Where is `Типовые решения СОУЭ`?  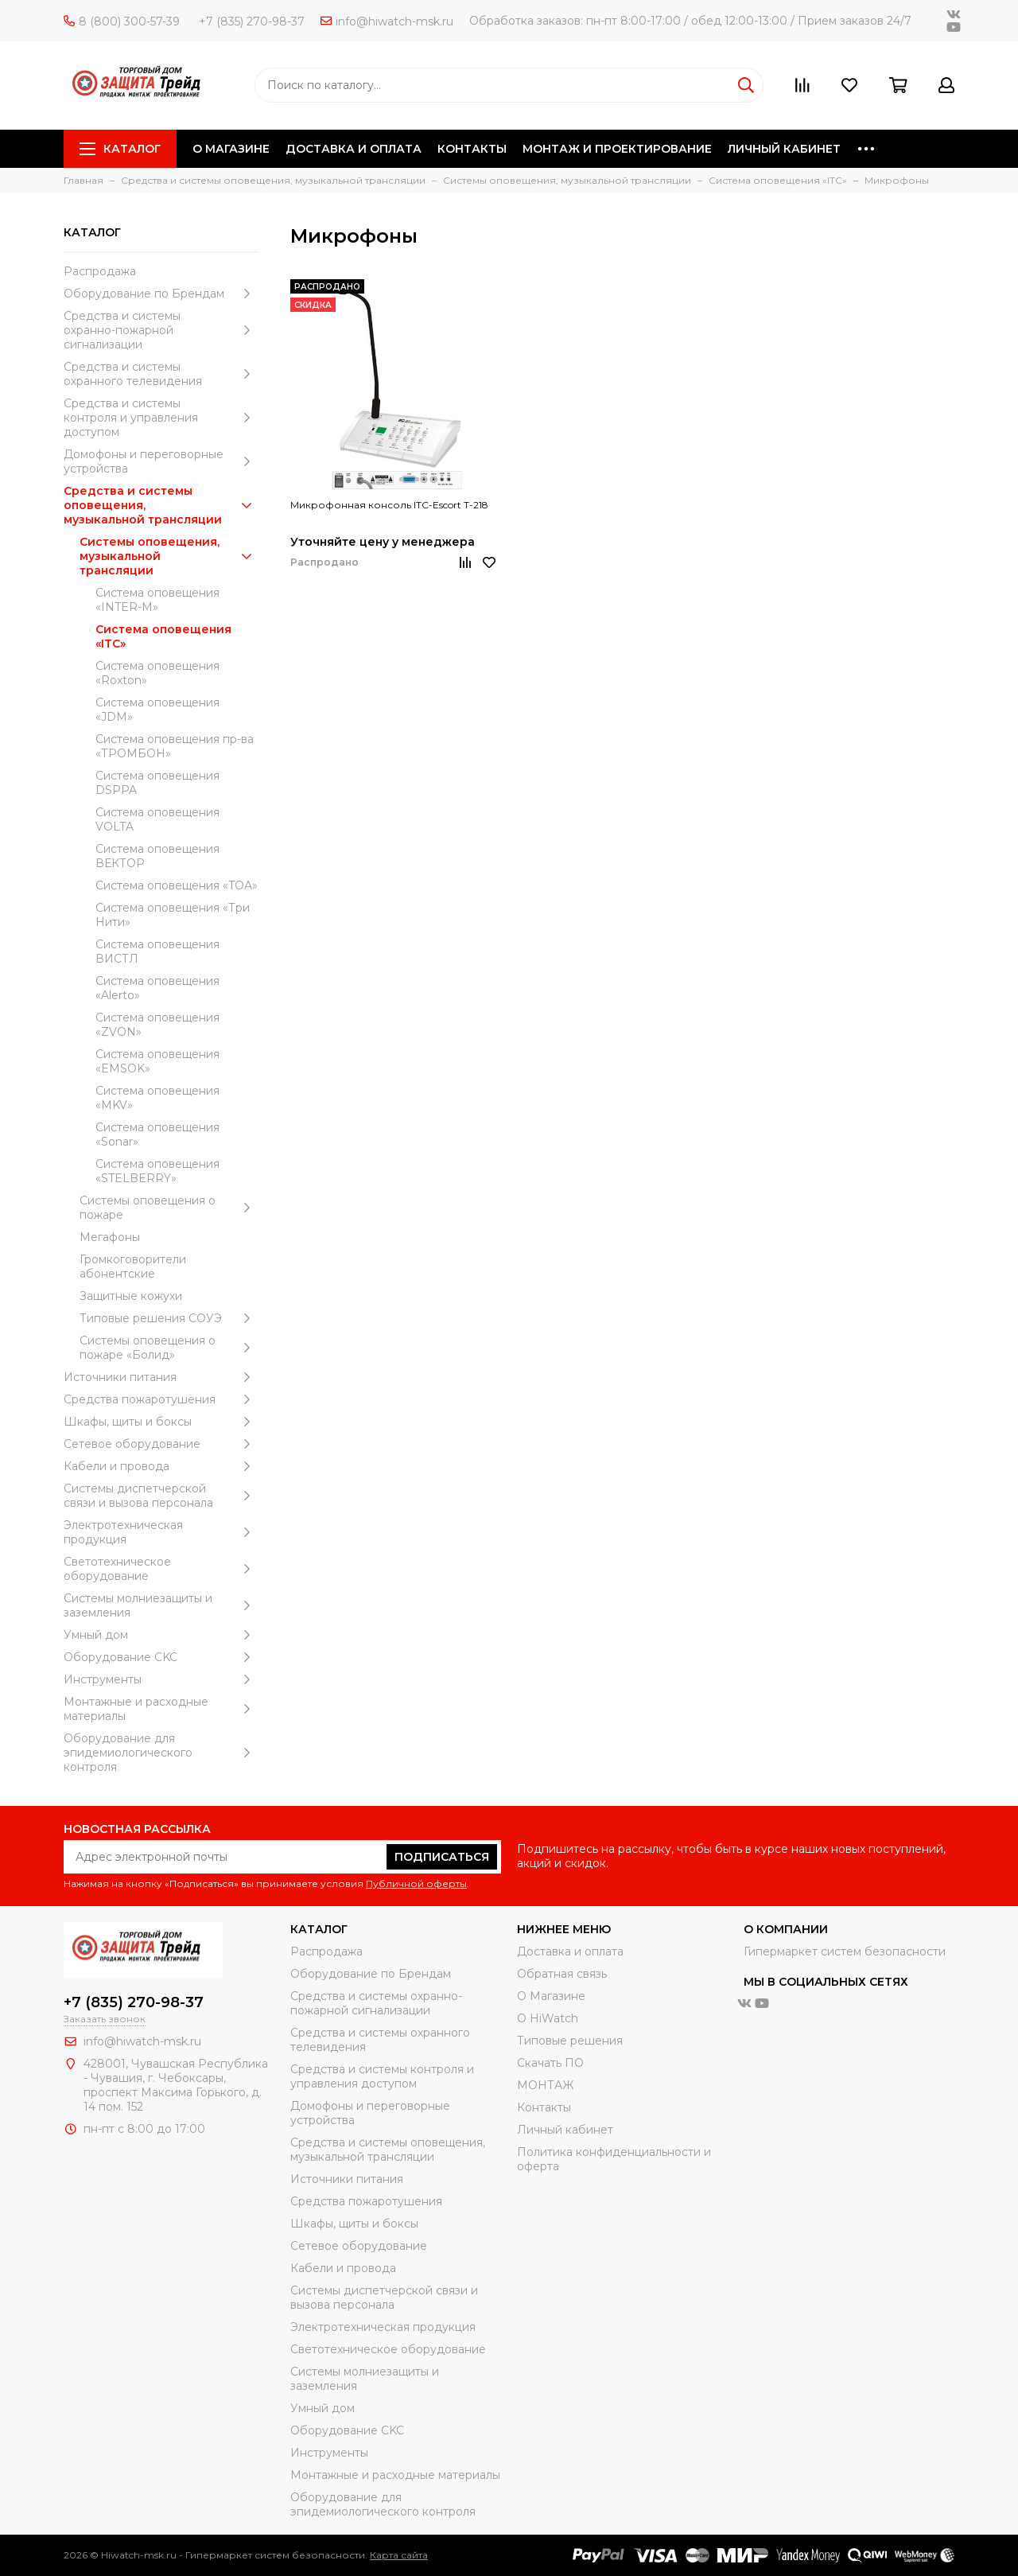 Типовые решения СОУЭ is located at coordinates (169, 1318).